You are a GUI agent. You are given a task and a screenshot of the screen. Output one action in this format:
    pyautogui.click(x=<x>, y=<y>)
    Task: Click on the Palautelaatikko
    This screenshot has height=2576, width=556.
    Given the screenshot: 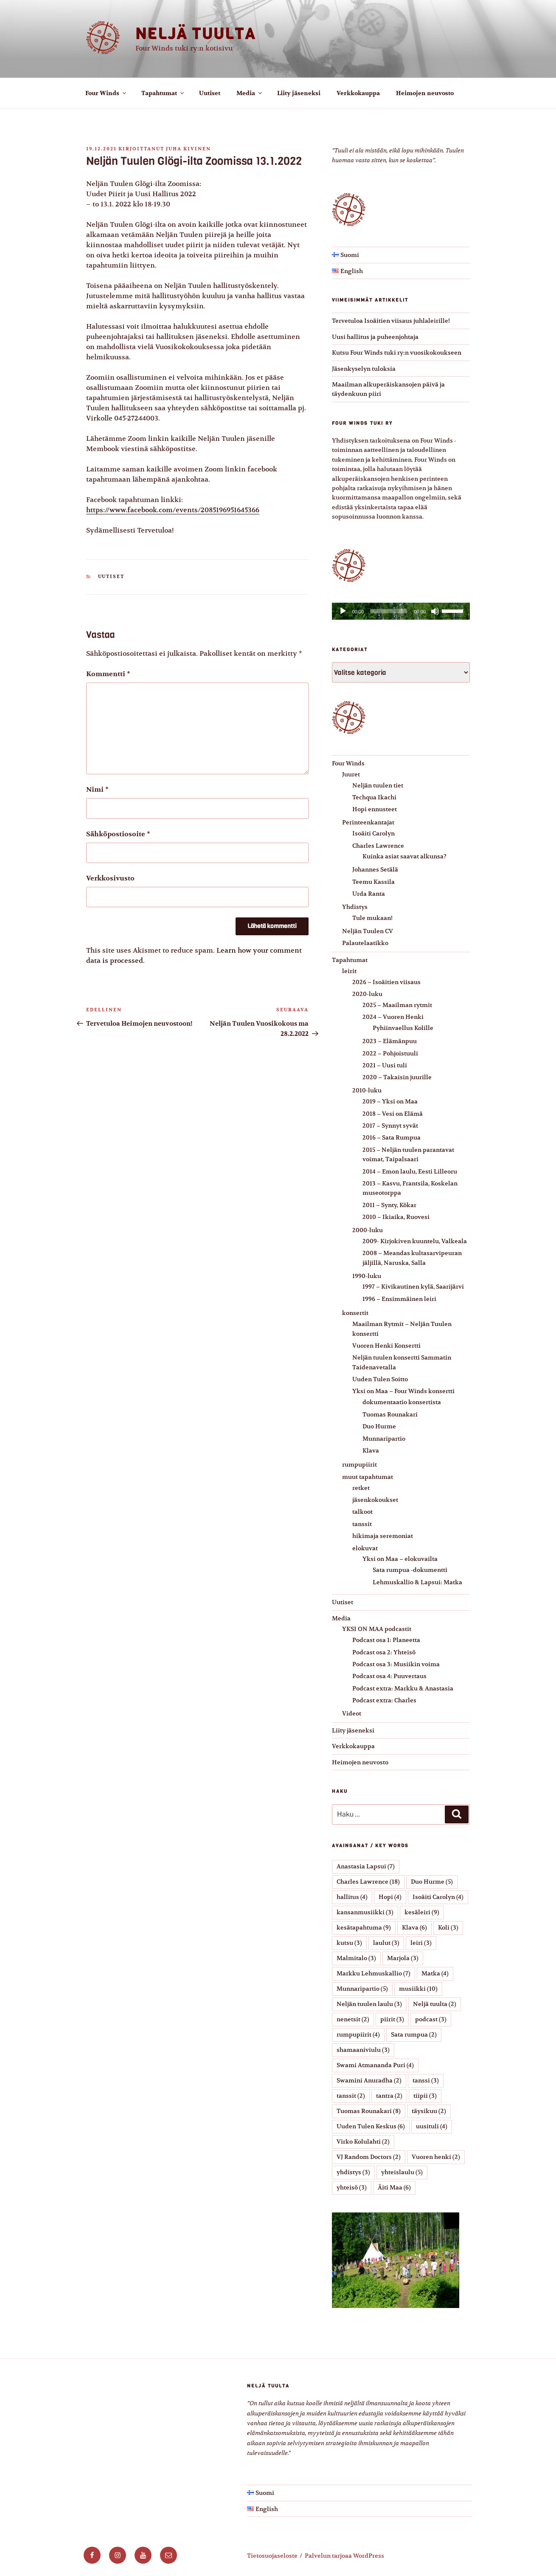 What is the action you would take?
    pyautogui.click(x=365, y=943)
    